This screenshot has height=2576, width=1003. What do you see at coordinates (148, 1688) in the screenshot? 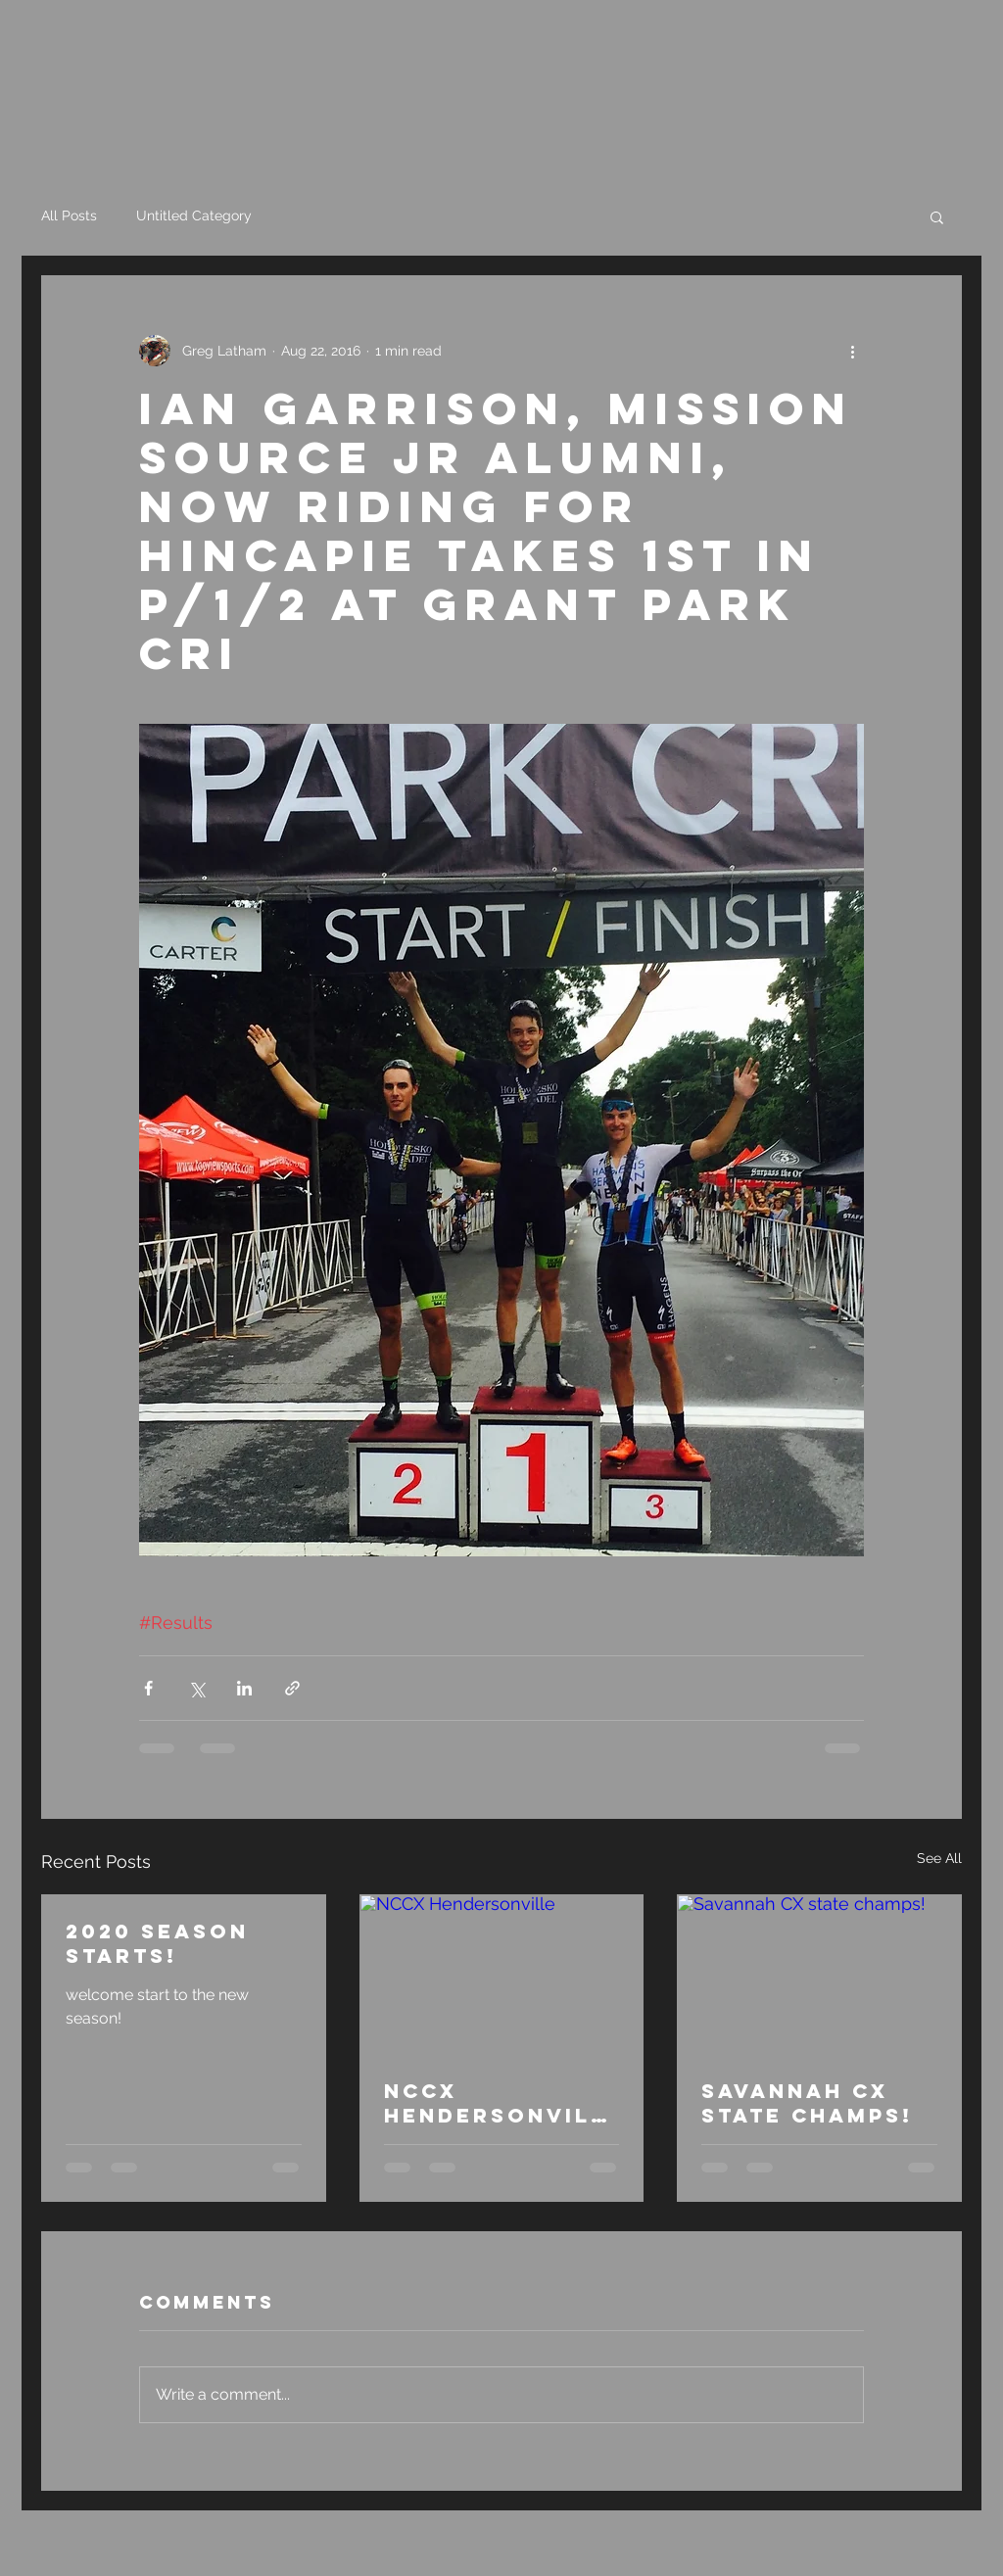
I see `[Share via Facebook]` at bounding box center [148, 1688].